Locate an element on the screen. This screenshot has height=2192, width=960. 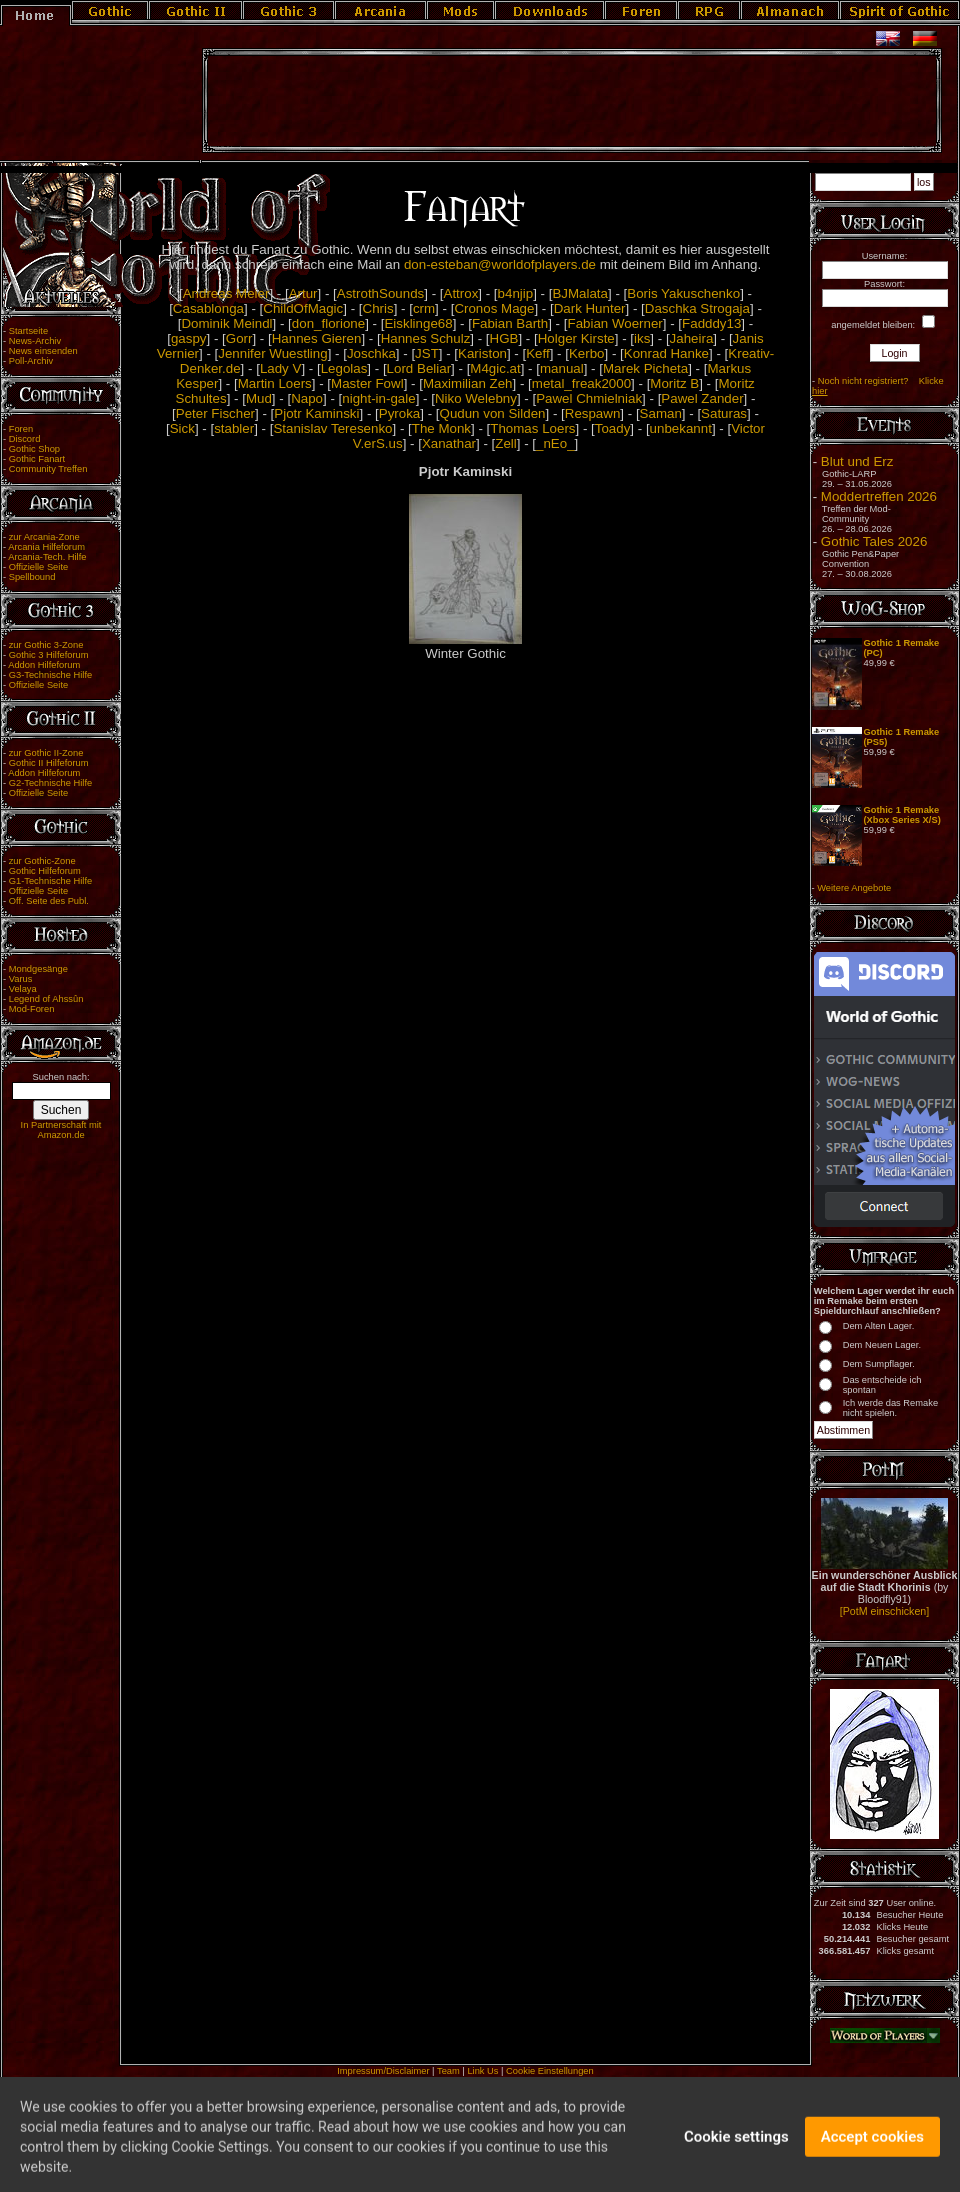
Kariston is located at coordinates (482, 353).